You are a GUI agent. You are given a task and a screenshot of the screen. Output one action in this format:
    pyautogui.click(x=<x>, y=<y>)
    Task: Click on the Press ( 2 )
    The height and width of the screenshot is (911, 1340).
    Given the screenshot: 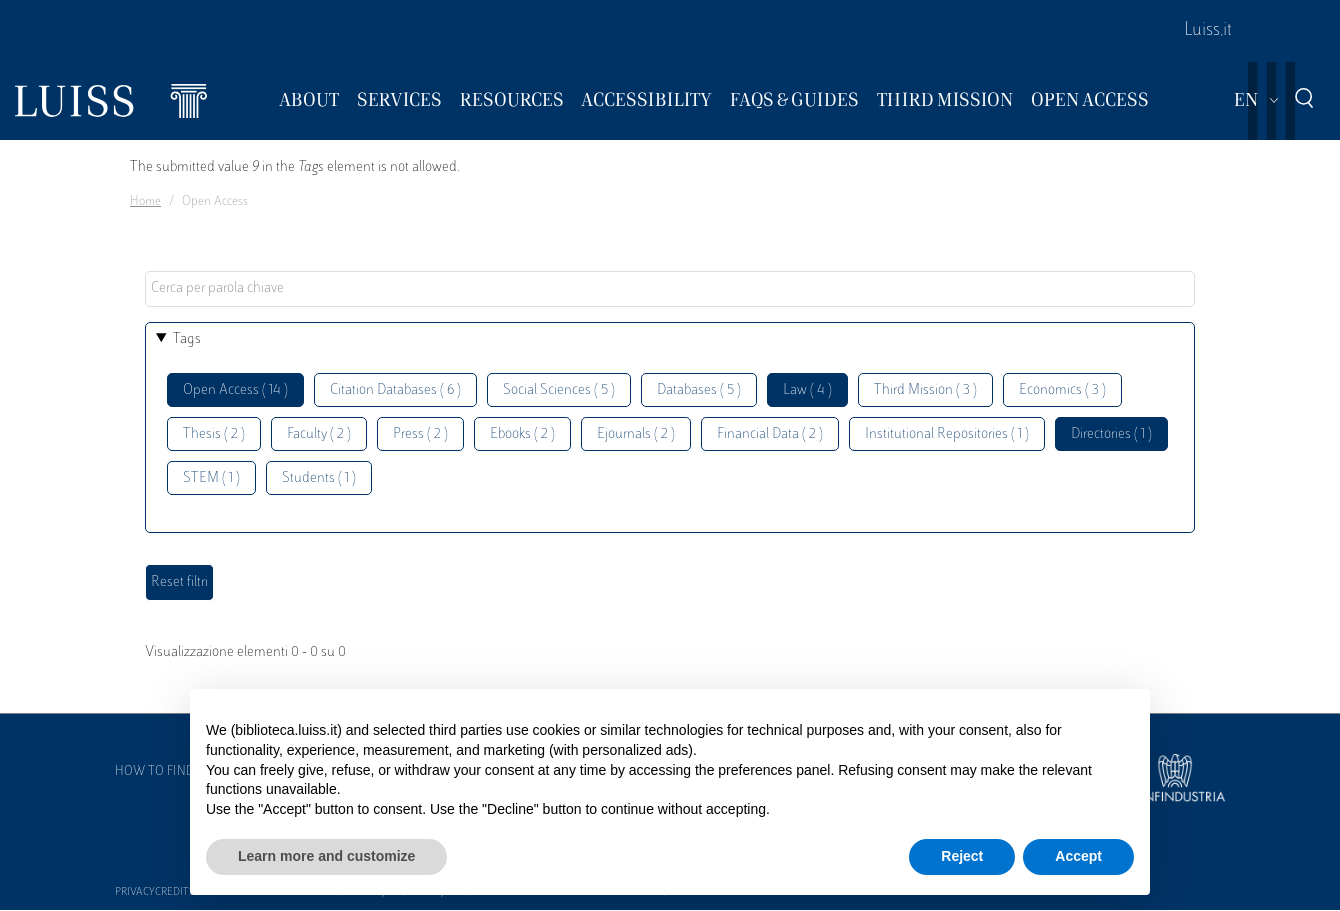 What is the action you would take?
    pyautogui.click(x=420, y=434)
    